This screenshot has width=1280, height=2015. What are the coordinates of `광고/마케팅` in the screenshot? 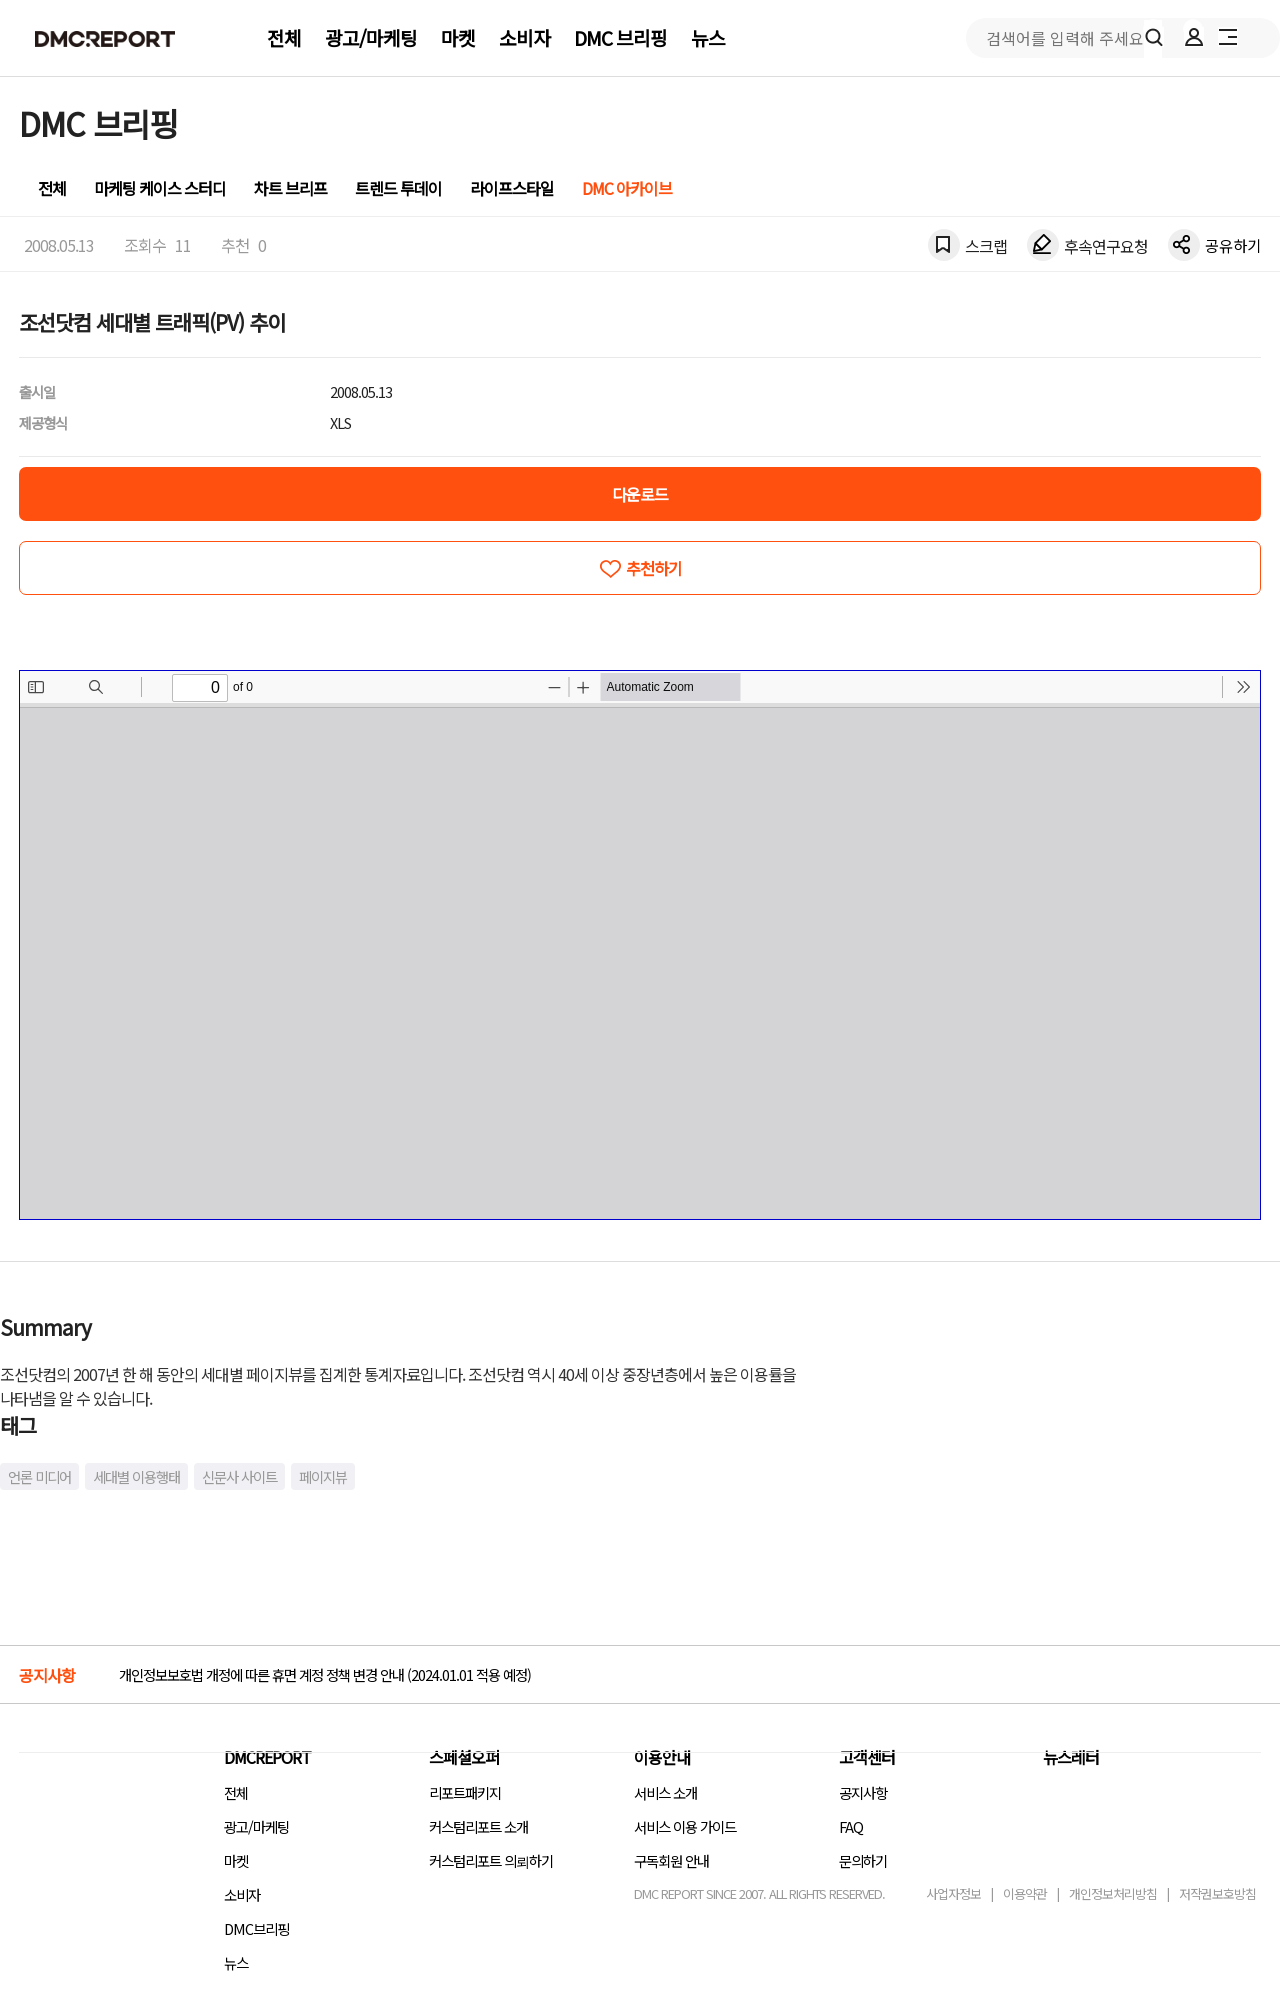 It's located at (371, 38).